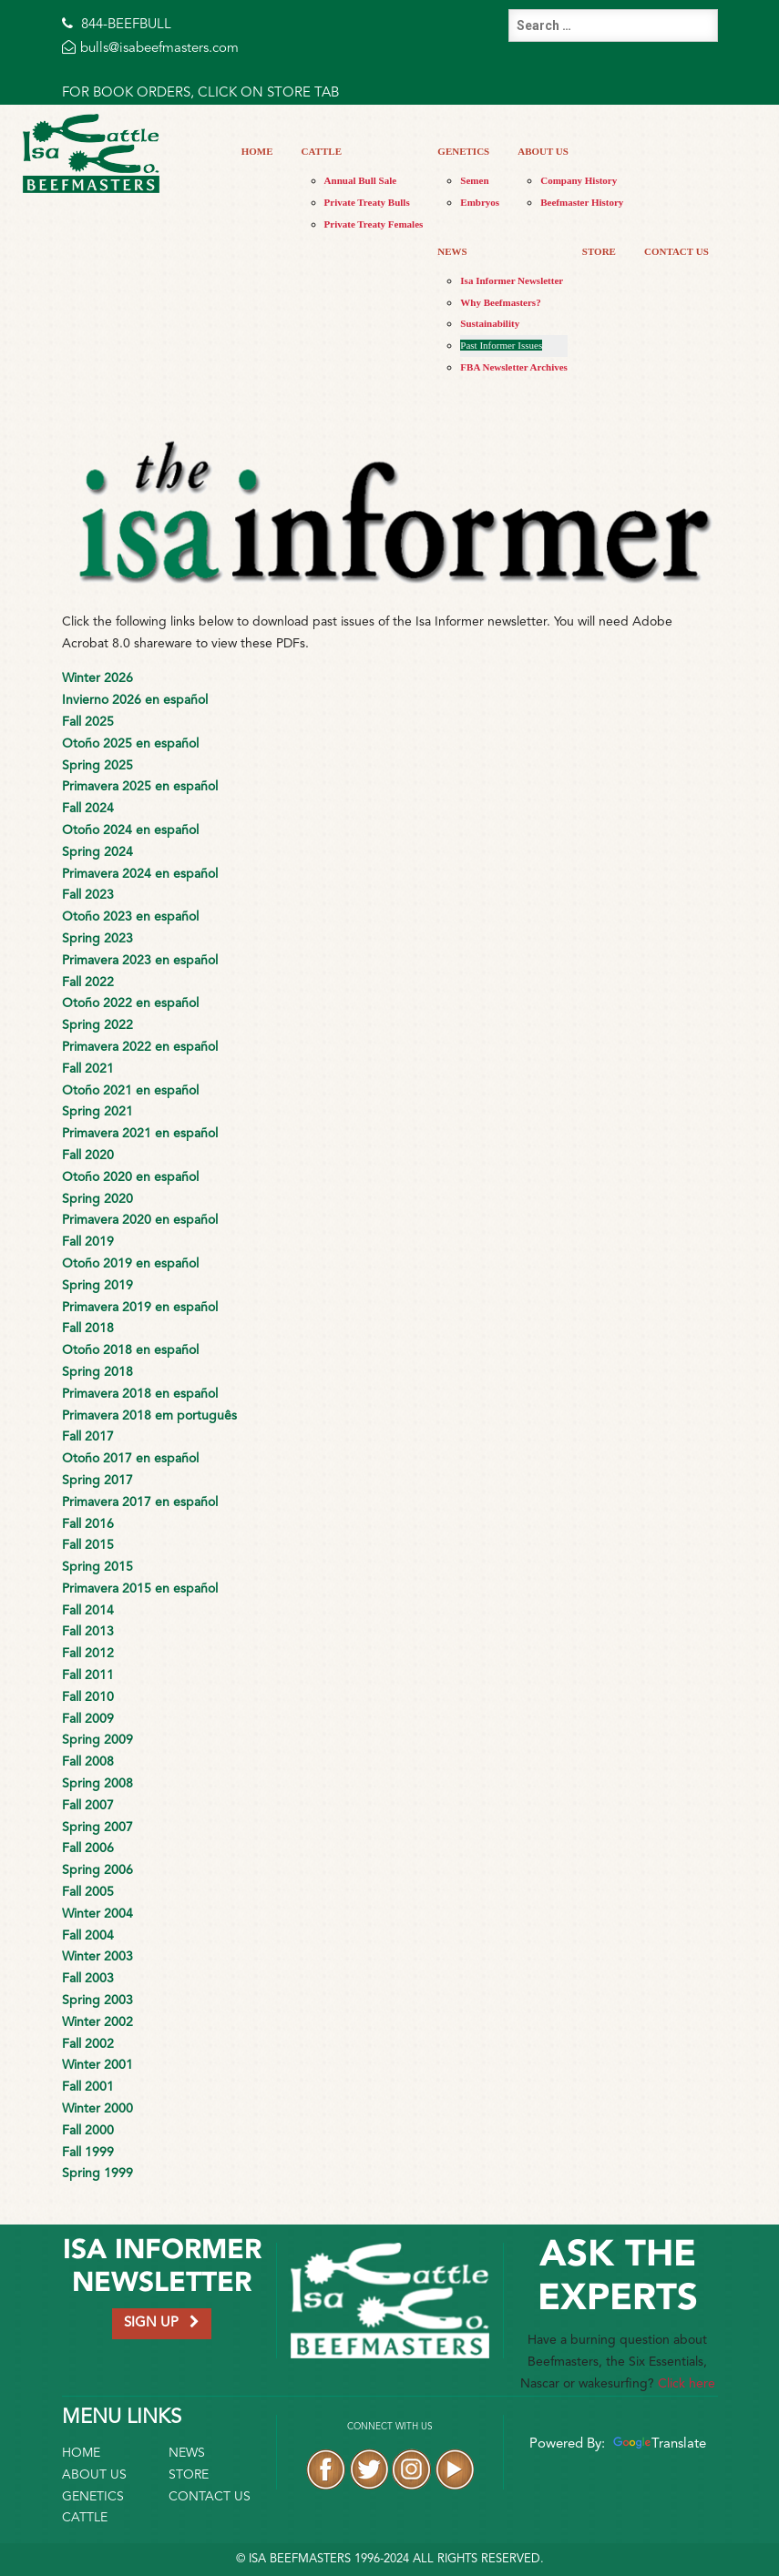 The width and height of the screenshot is (779, 2576). Describe the element at coordinates (97, 1870) in the screenshot. I see `Spring 2006` at that location.